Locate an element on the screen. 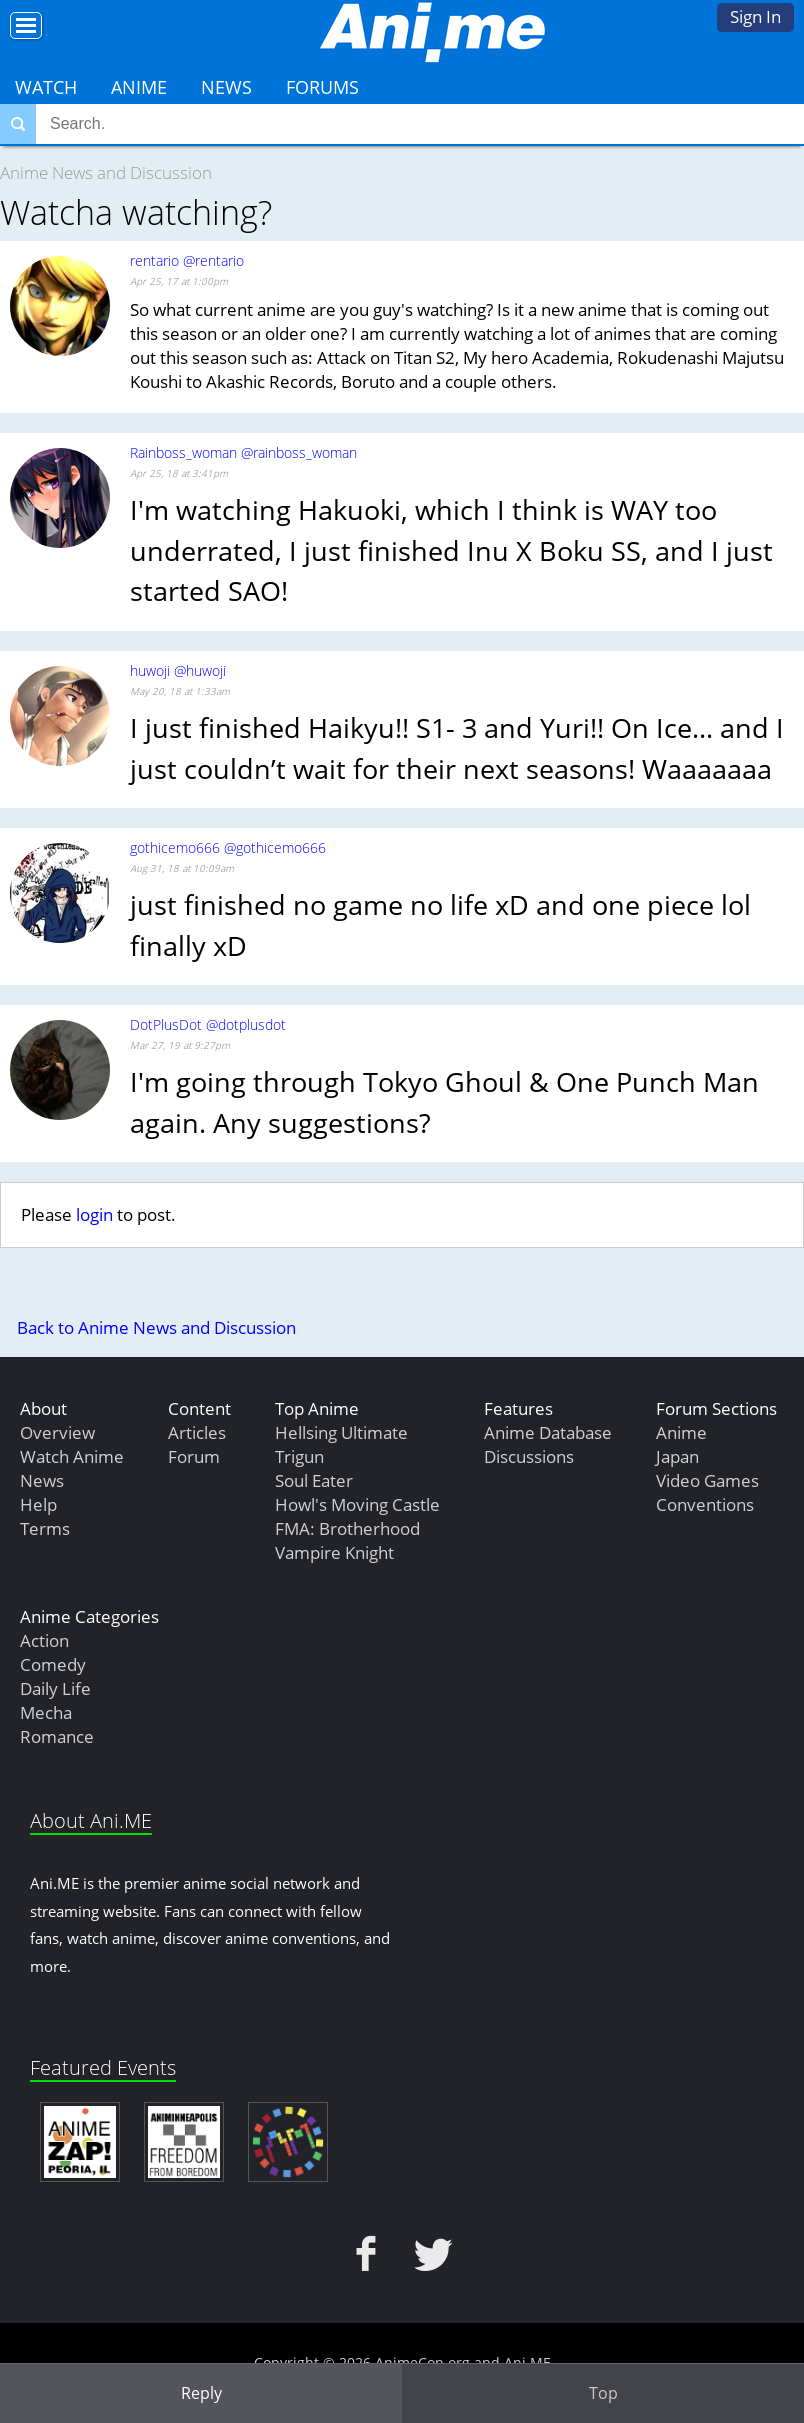 The width and height of the screenshot is (804, 2423). Action is located at coordinates (44, 1640).